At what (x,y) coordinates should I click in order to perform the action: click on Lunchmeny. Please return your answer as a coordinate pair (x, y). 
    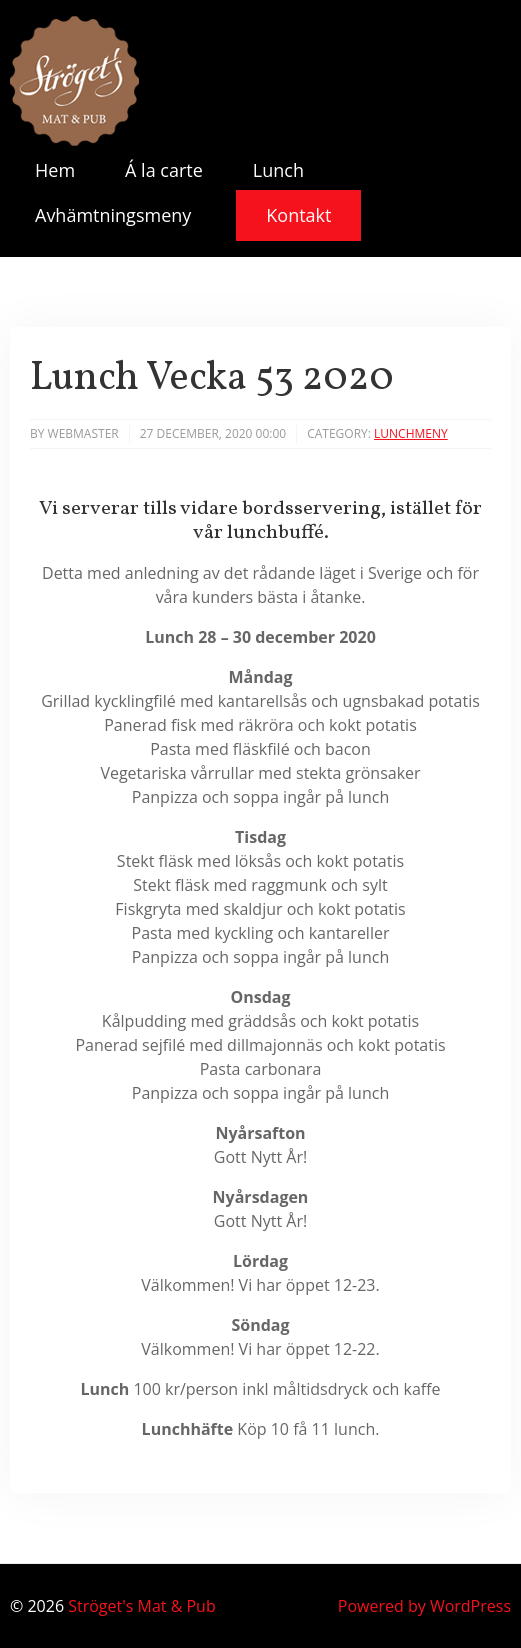
    Looking at the image, I should click on (411, 433).